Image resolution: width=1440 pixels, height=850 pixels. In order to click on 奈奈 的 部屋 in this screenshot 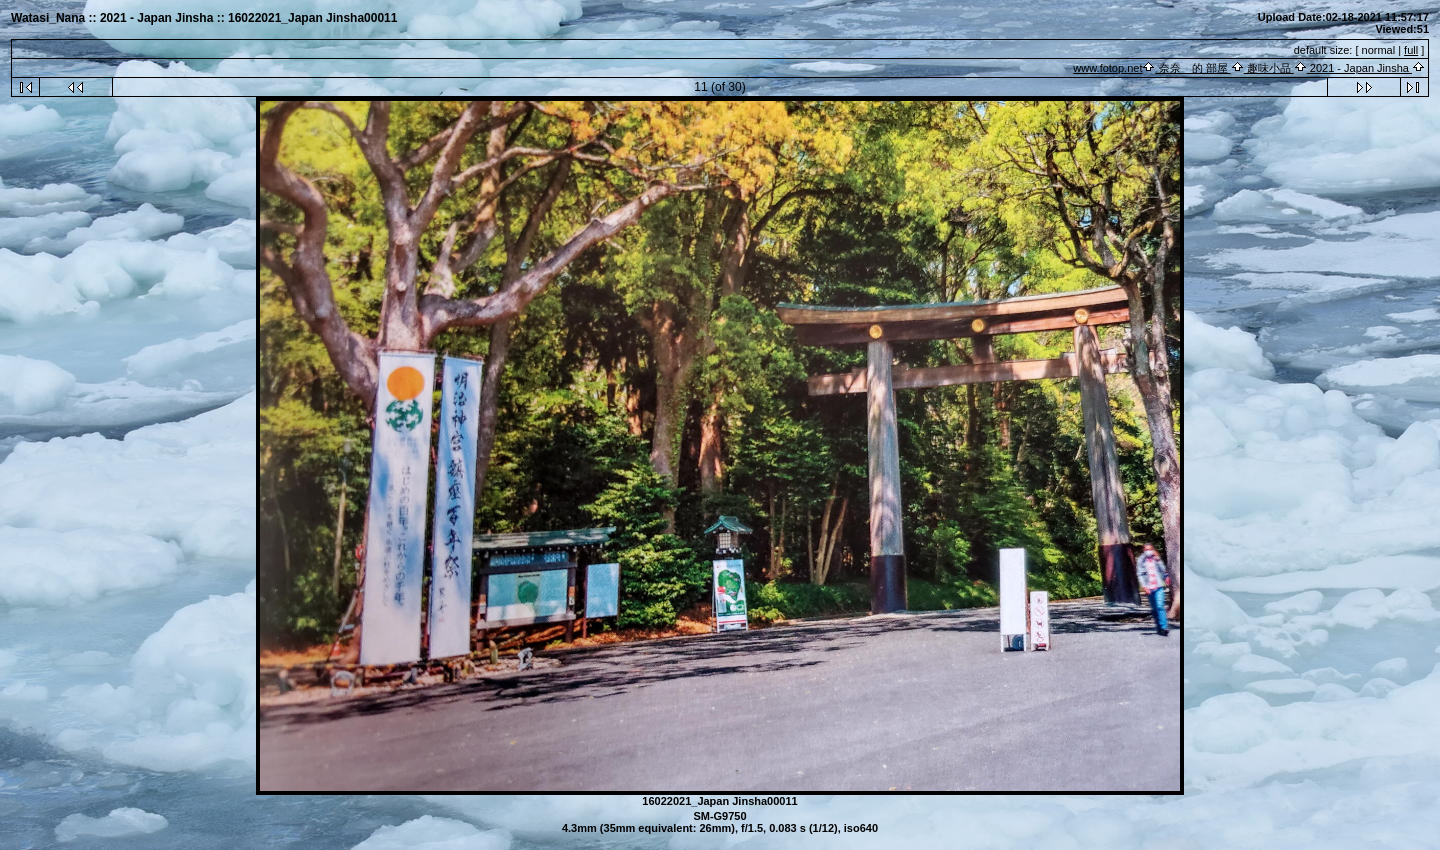, I will do `click(1192, 68)`.